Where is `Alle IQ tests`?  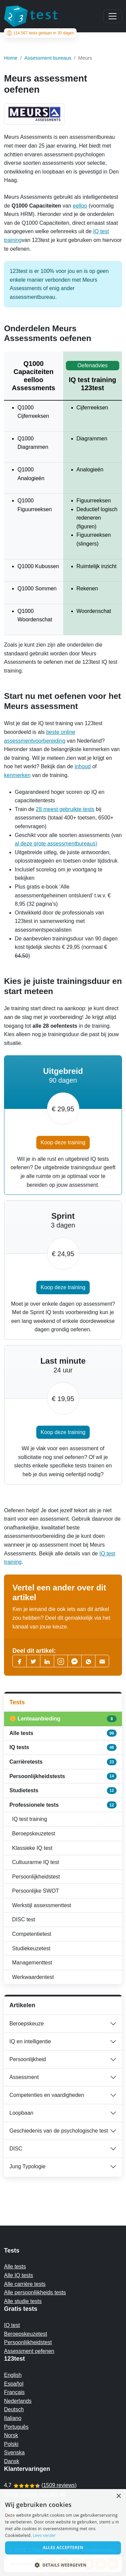 Alle IQ tests is located at coordinates (18, 2275).